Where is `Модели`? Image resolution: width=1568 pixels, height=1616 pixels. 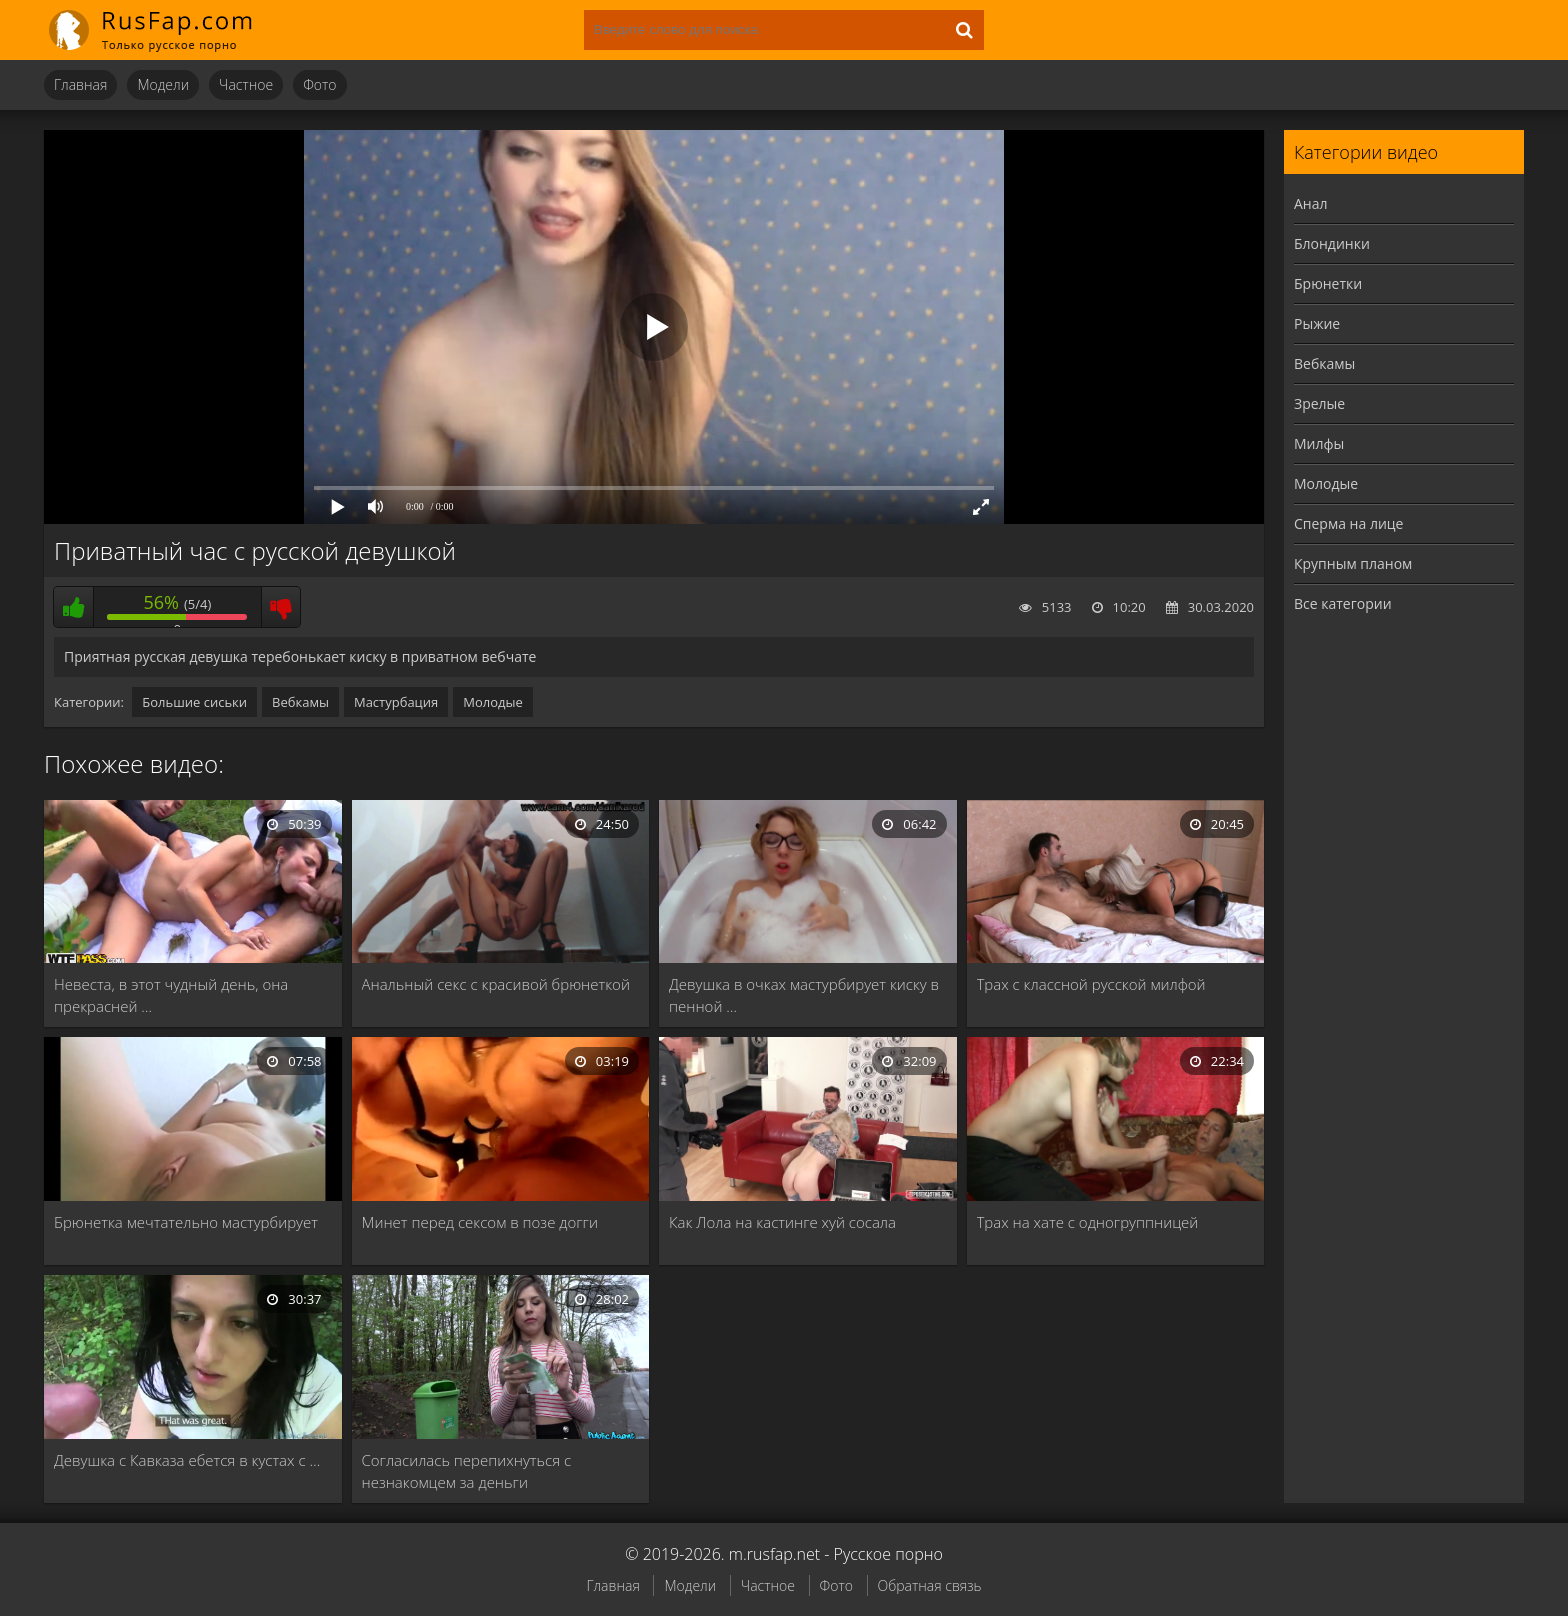 Модели is located at coordinates (163, 84).